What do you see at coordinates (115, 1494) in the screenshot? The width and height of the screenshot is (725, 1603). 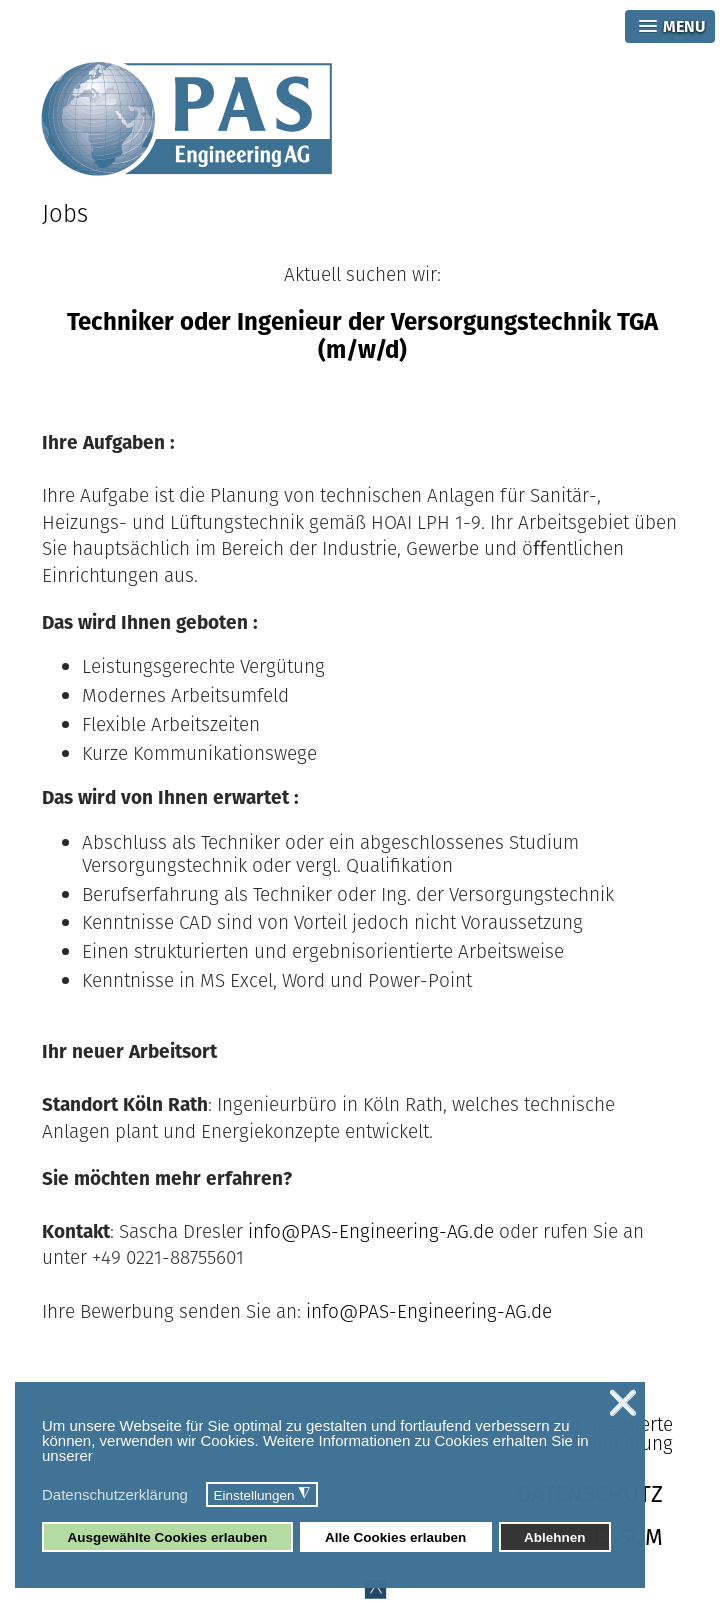 I see `Datenschutzerklärung [button]` at bounding box center [115, 1494].